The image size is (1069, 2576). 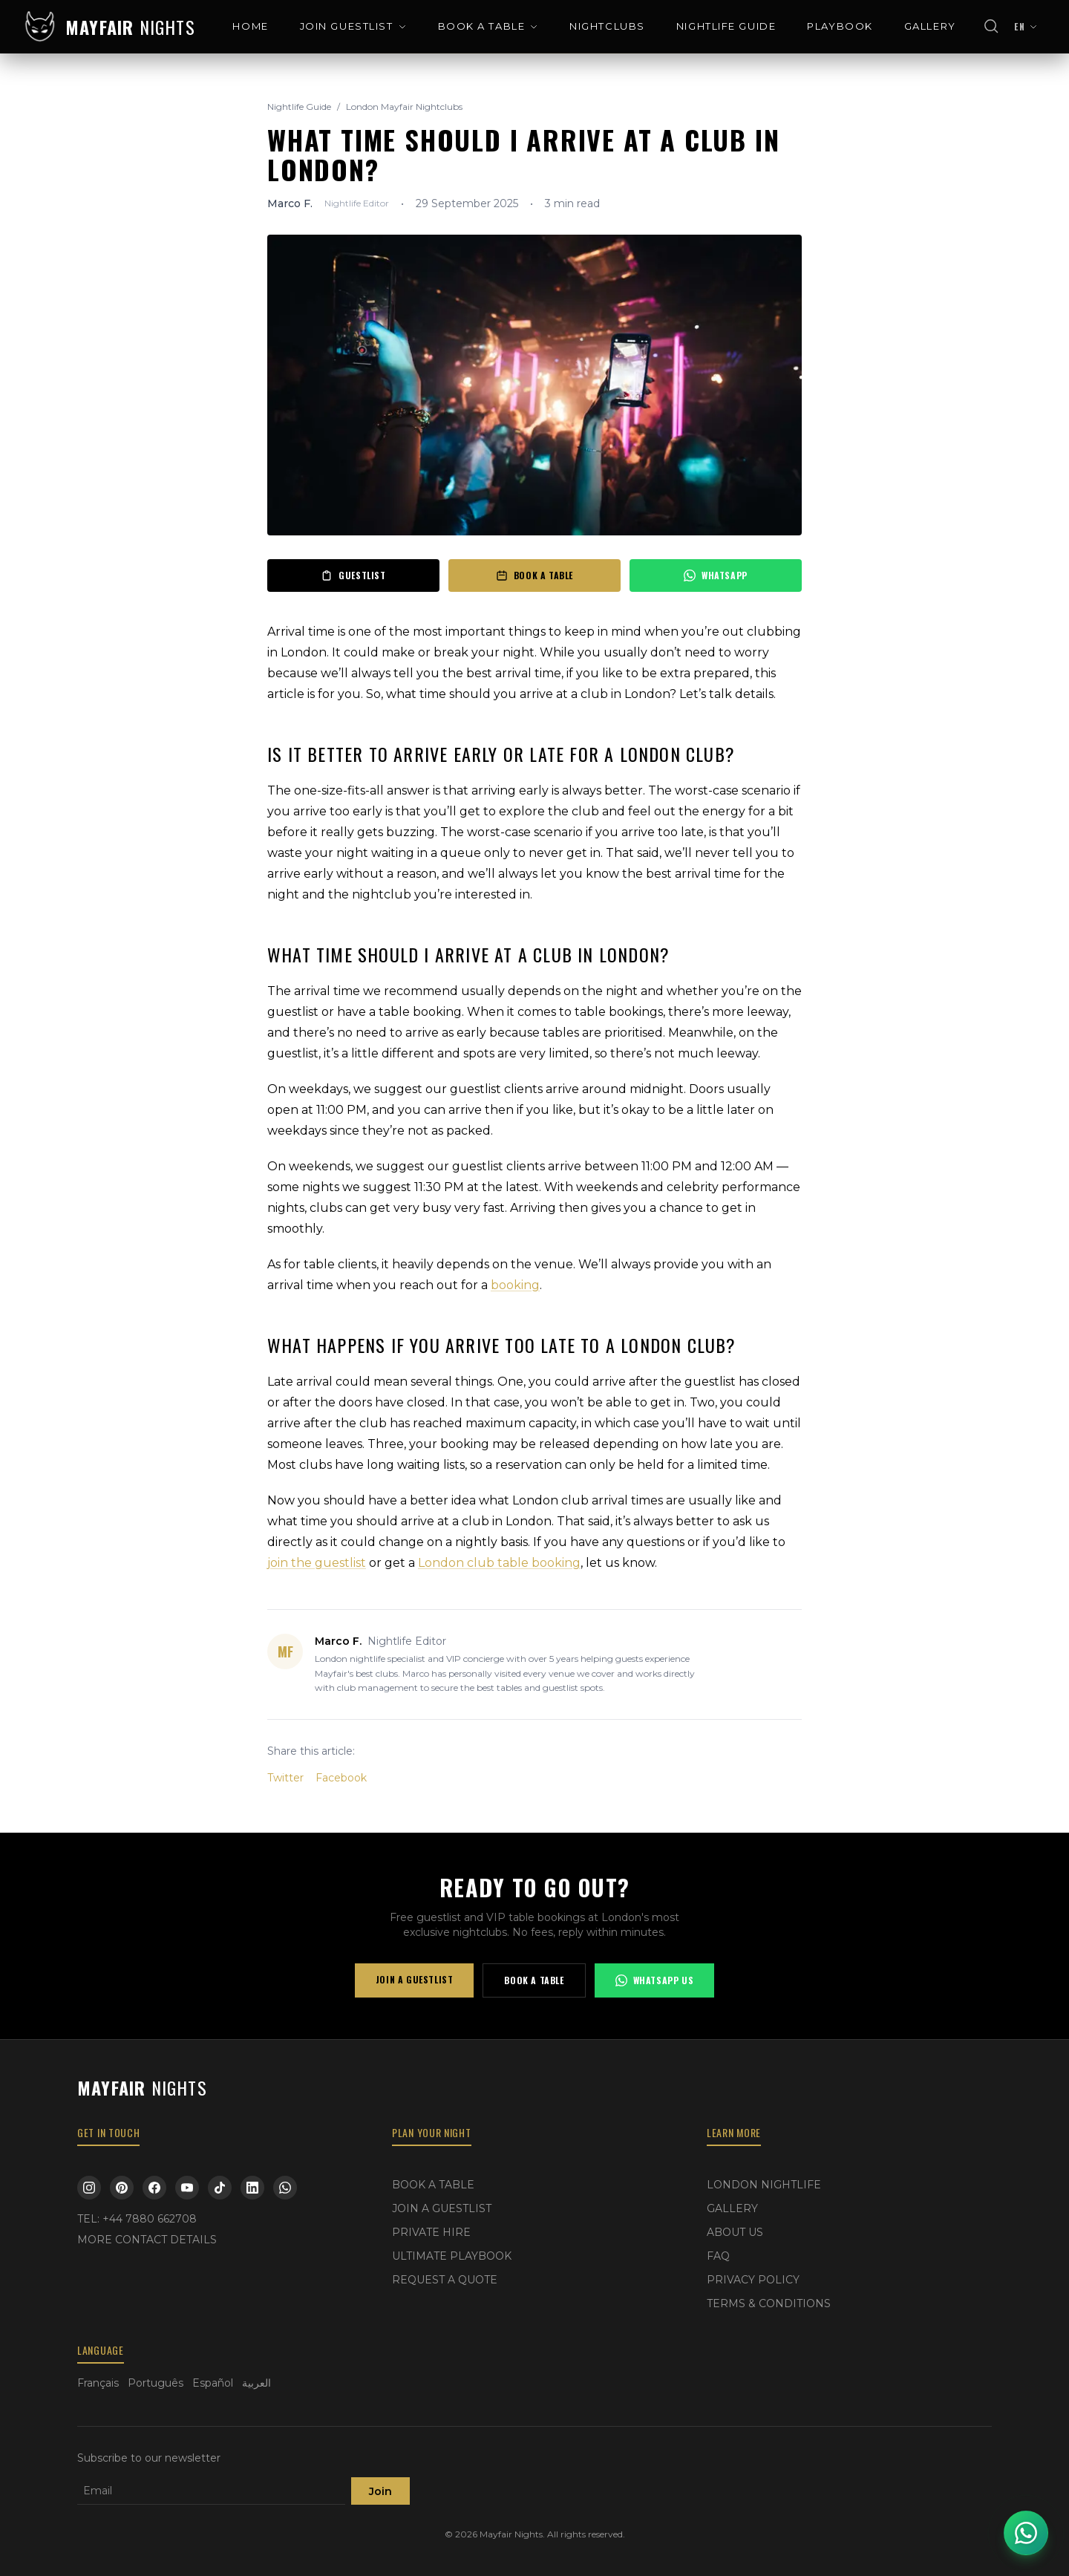 What do you see at coordinates (353, 26) in the screenshot?
I see `JOIN GUESTLIST` at bounding box center [353, 26].